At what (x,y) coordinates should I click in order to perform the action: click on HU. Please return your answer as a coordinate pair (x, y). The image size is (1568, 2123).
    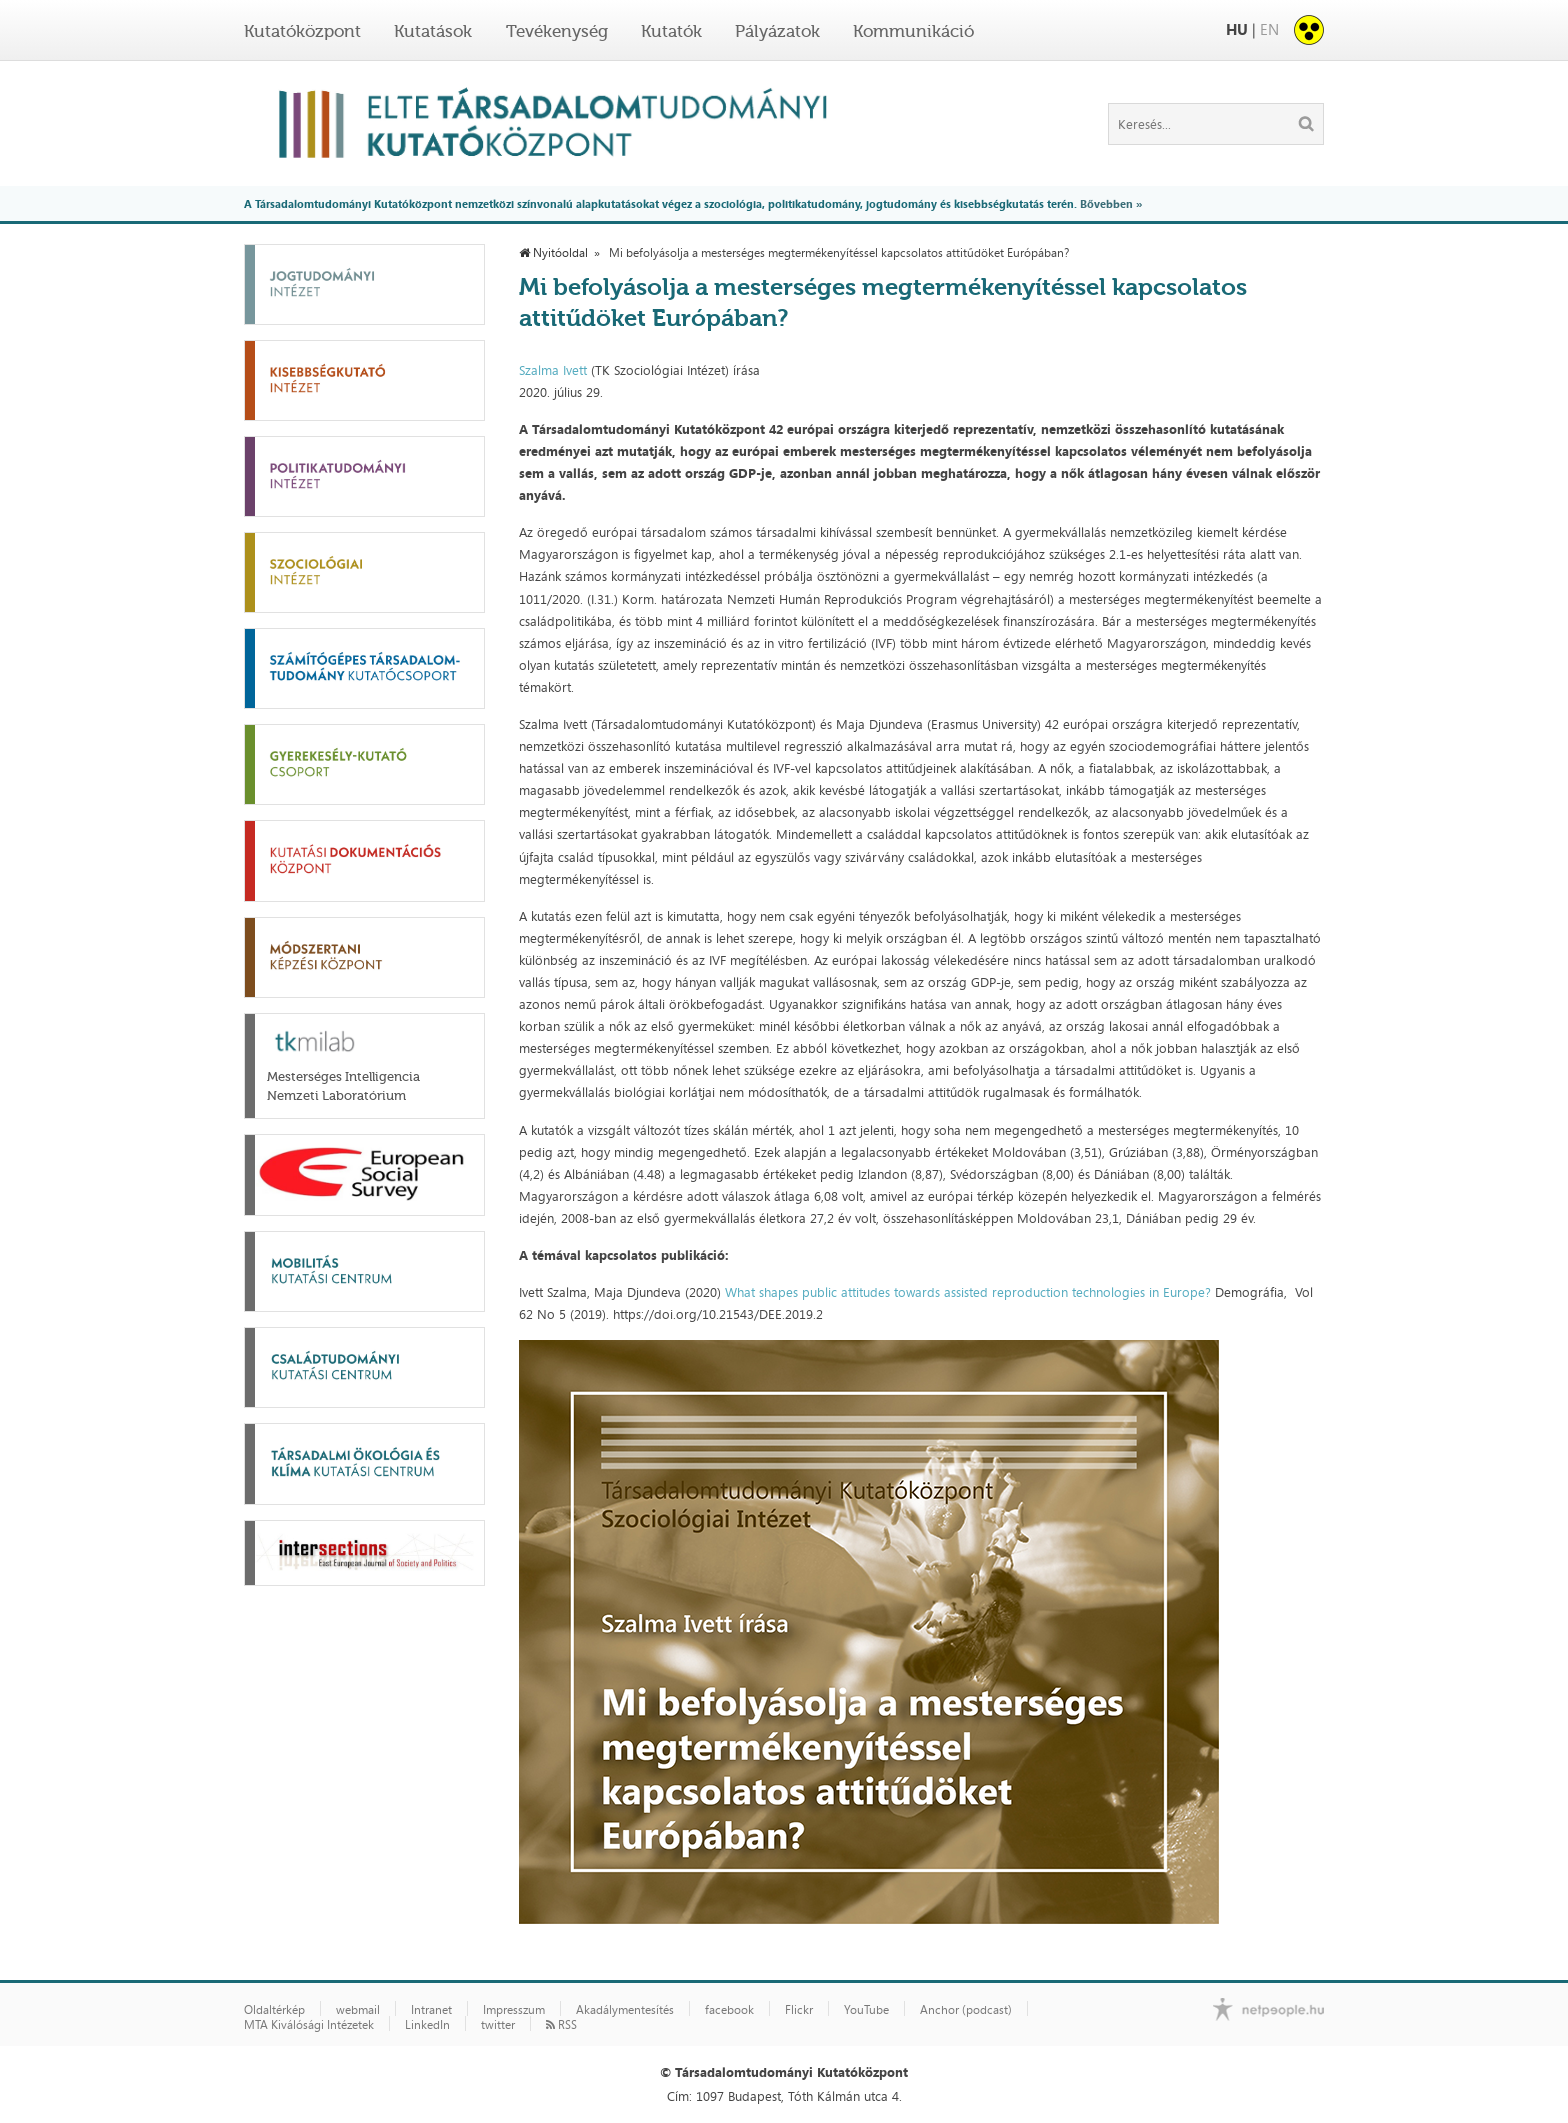
    Looking at the image, I should click on (1237, 29).